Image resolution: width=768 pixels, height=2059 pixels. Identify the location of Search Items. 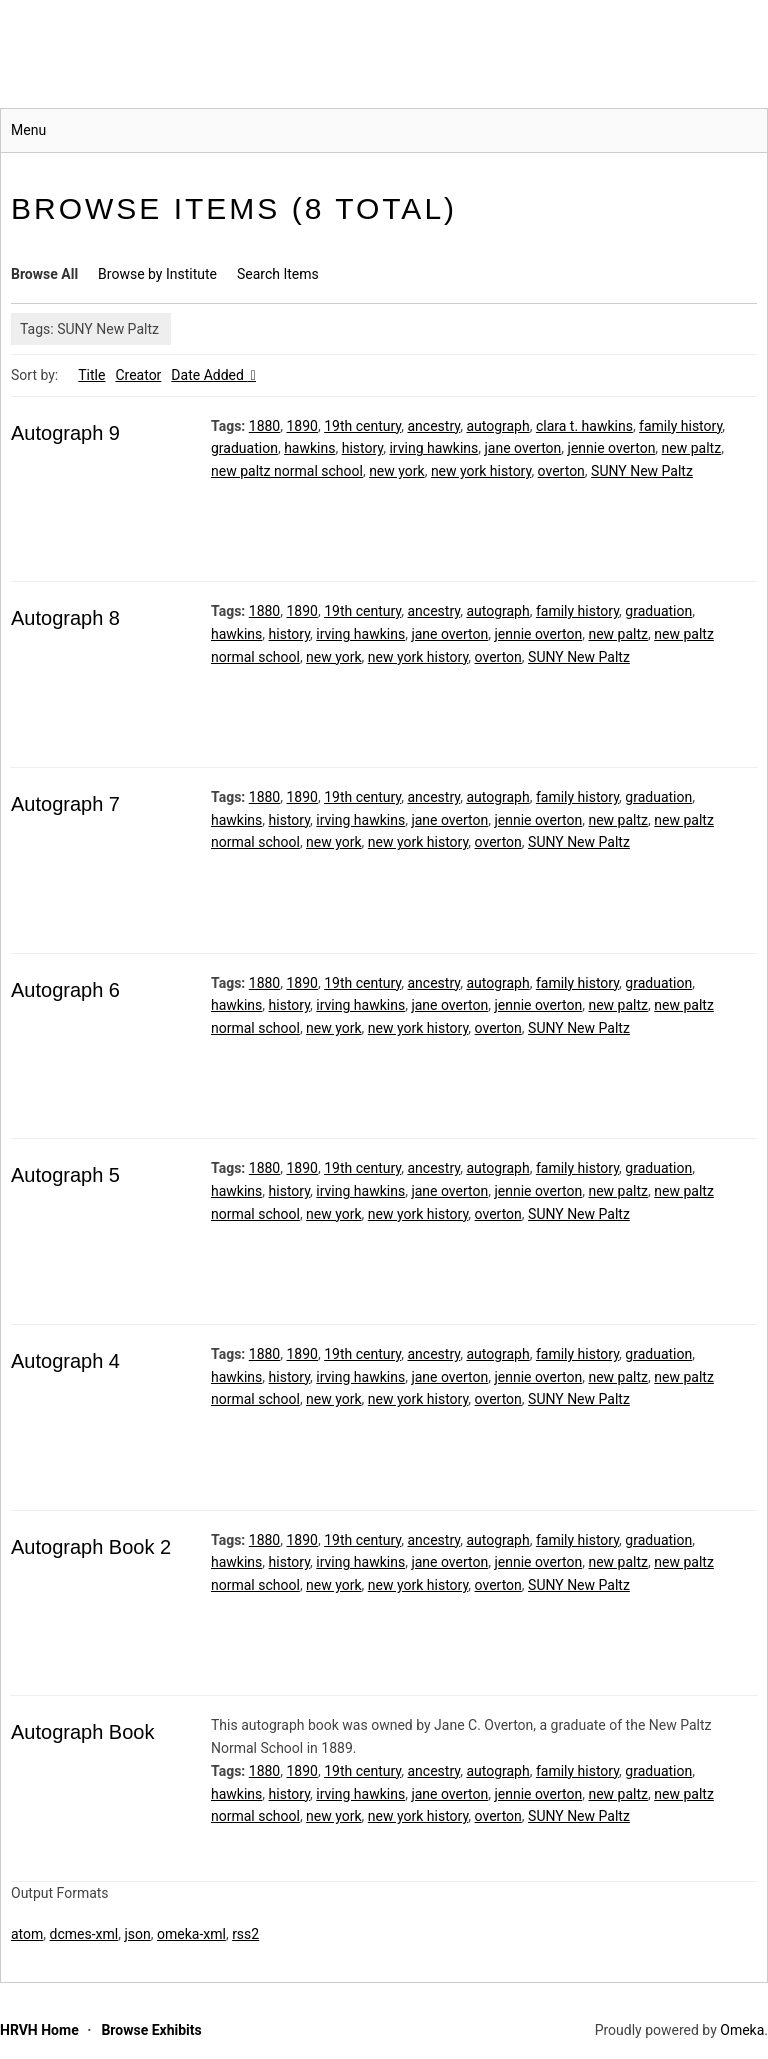
(278, 274).